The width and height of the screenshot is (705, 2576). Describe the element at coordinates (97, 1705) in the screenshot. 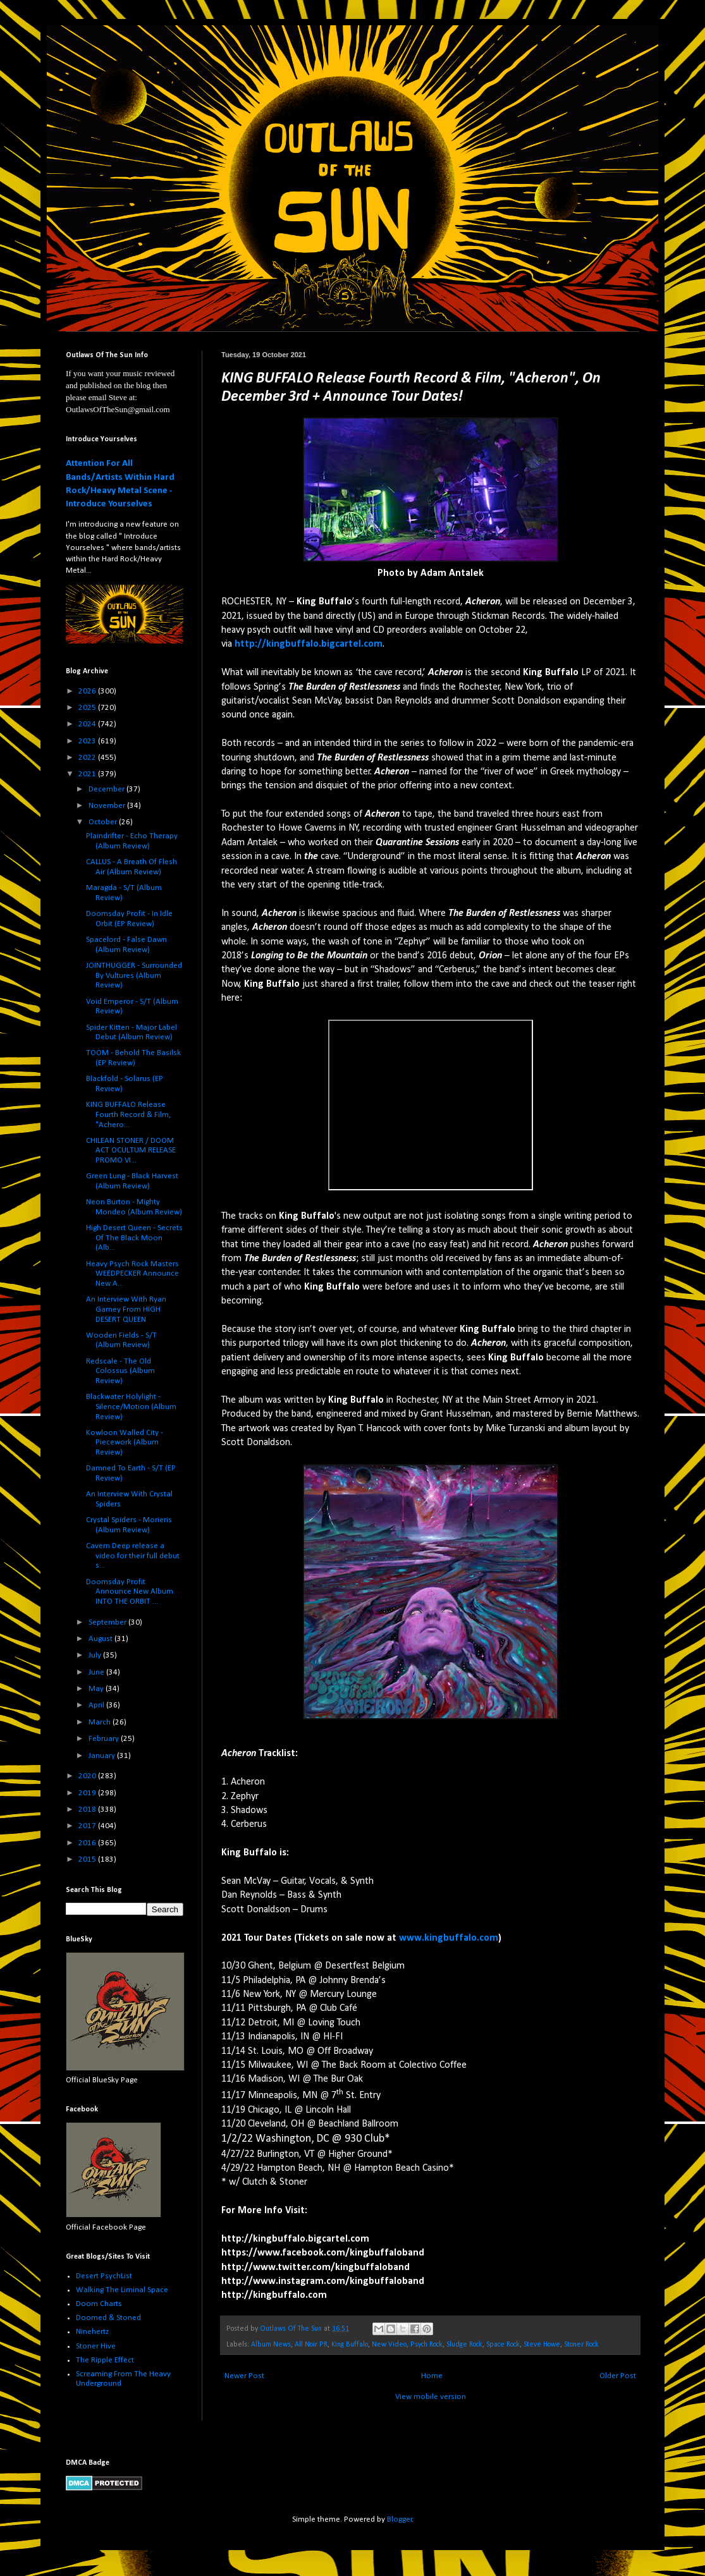

I see `April` at that location.